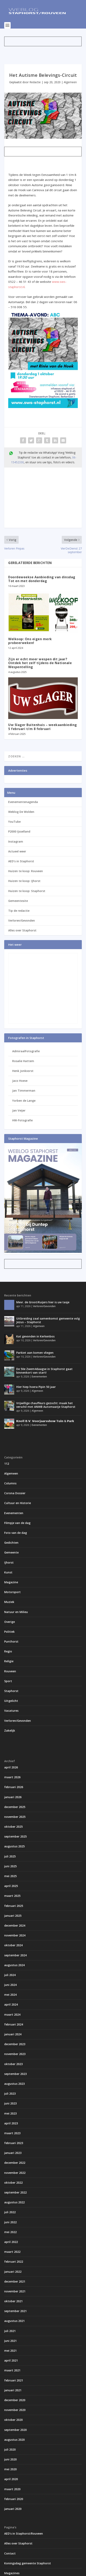 The height and width of the screenshot is (2576, 86). I want to click on maart 2024, so click(12, 2014).